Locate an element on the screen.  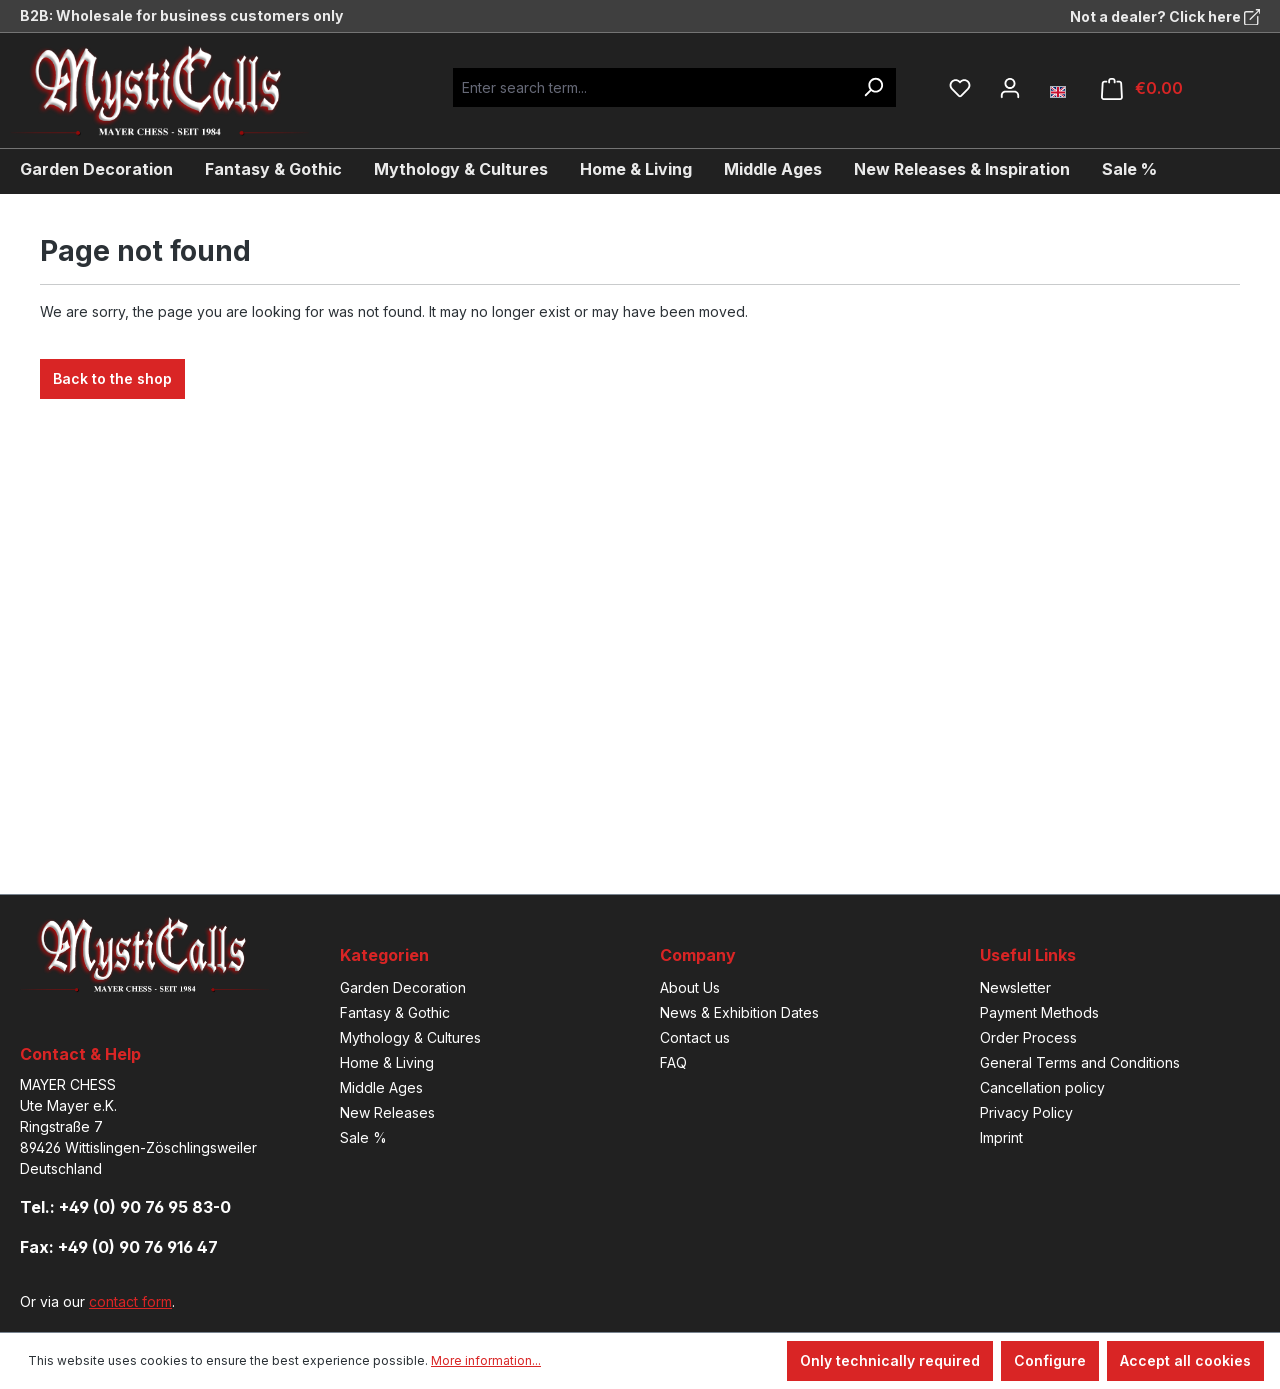
Home & Living is located at coordinates (387, 1062).